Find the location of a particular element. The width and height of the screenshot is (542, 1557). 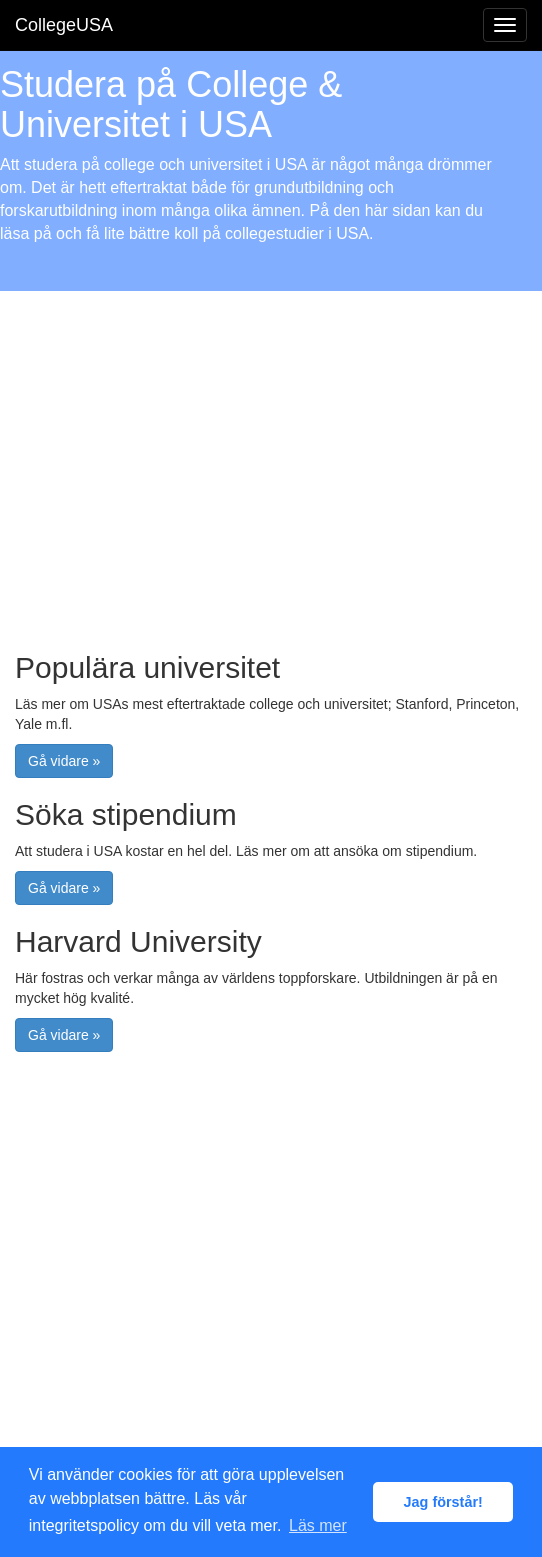

CollegeUSA is located at coordinates (64, 25).